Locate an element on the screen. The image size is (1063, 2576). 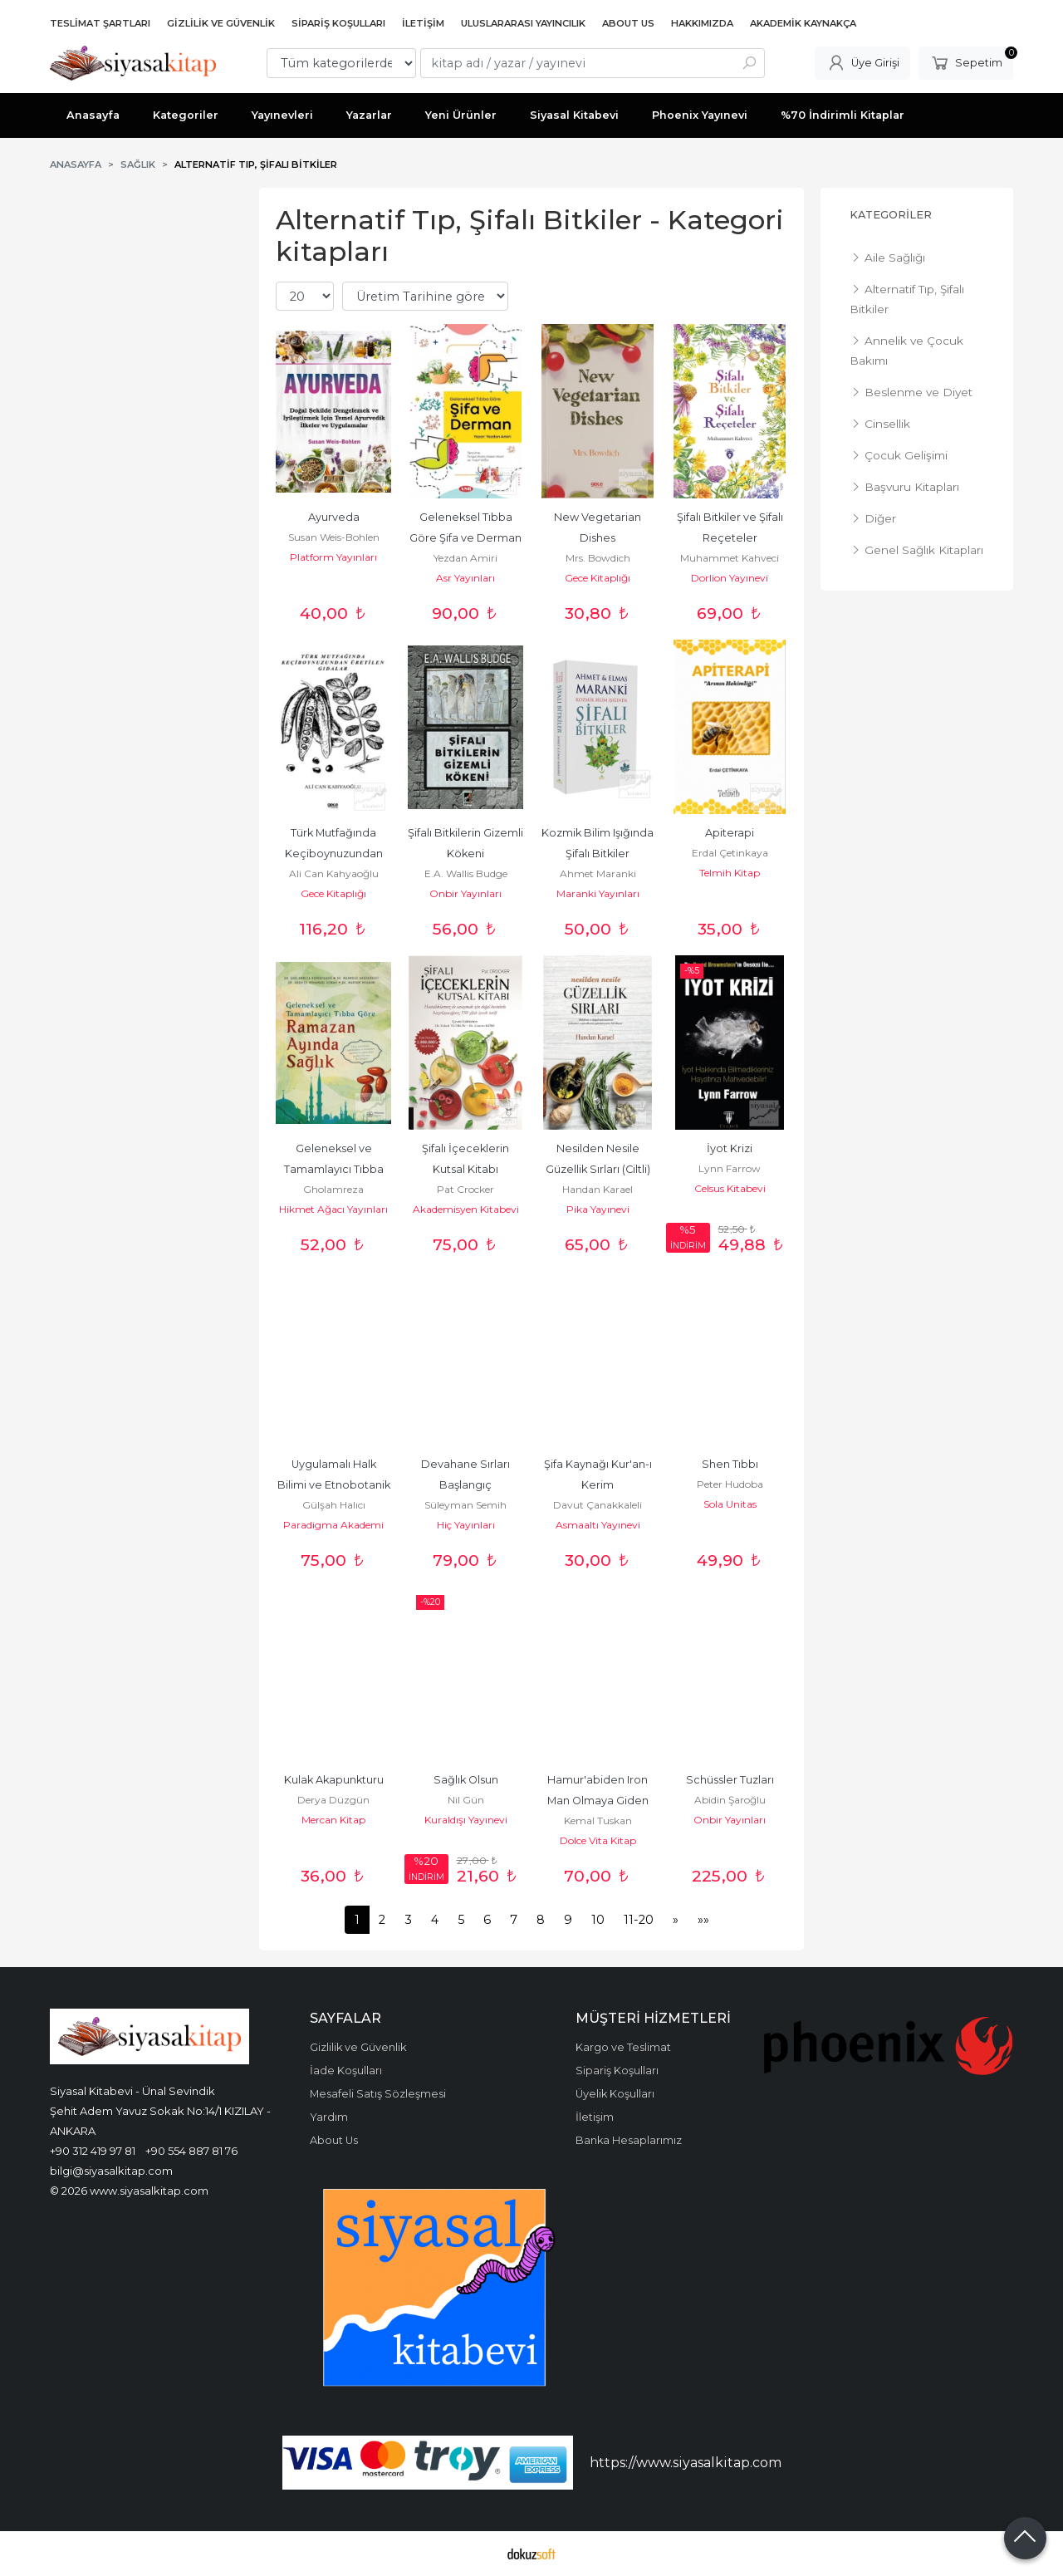
+90 312 419 97 81 is located at coordinates (92, 2150).